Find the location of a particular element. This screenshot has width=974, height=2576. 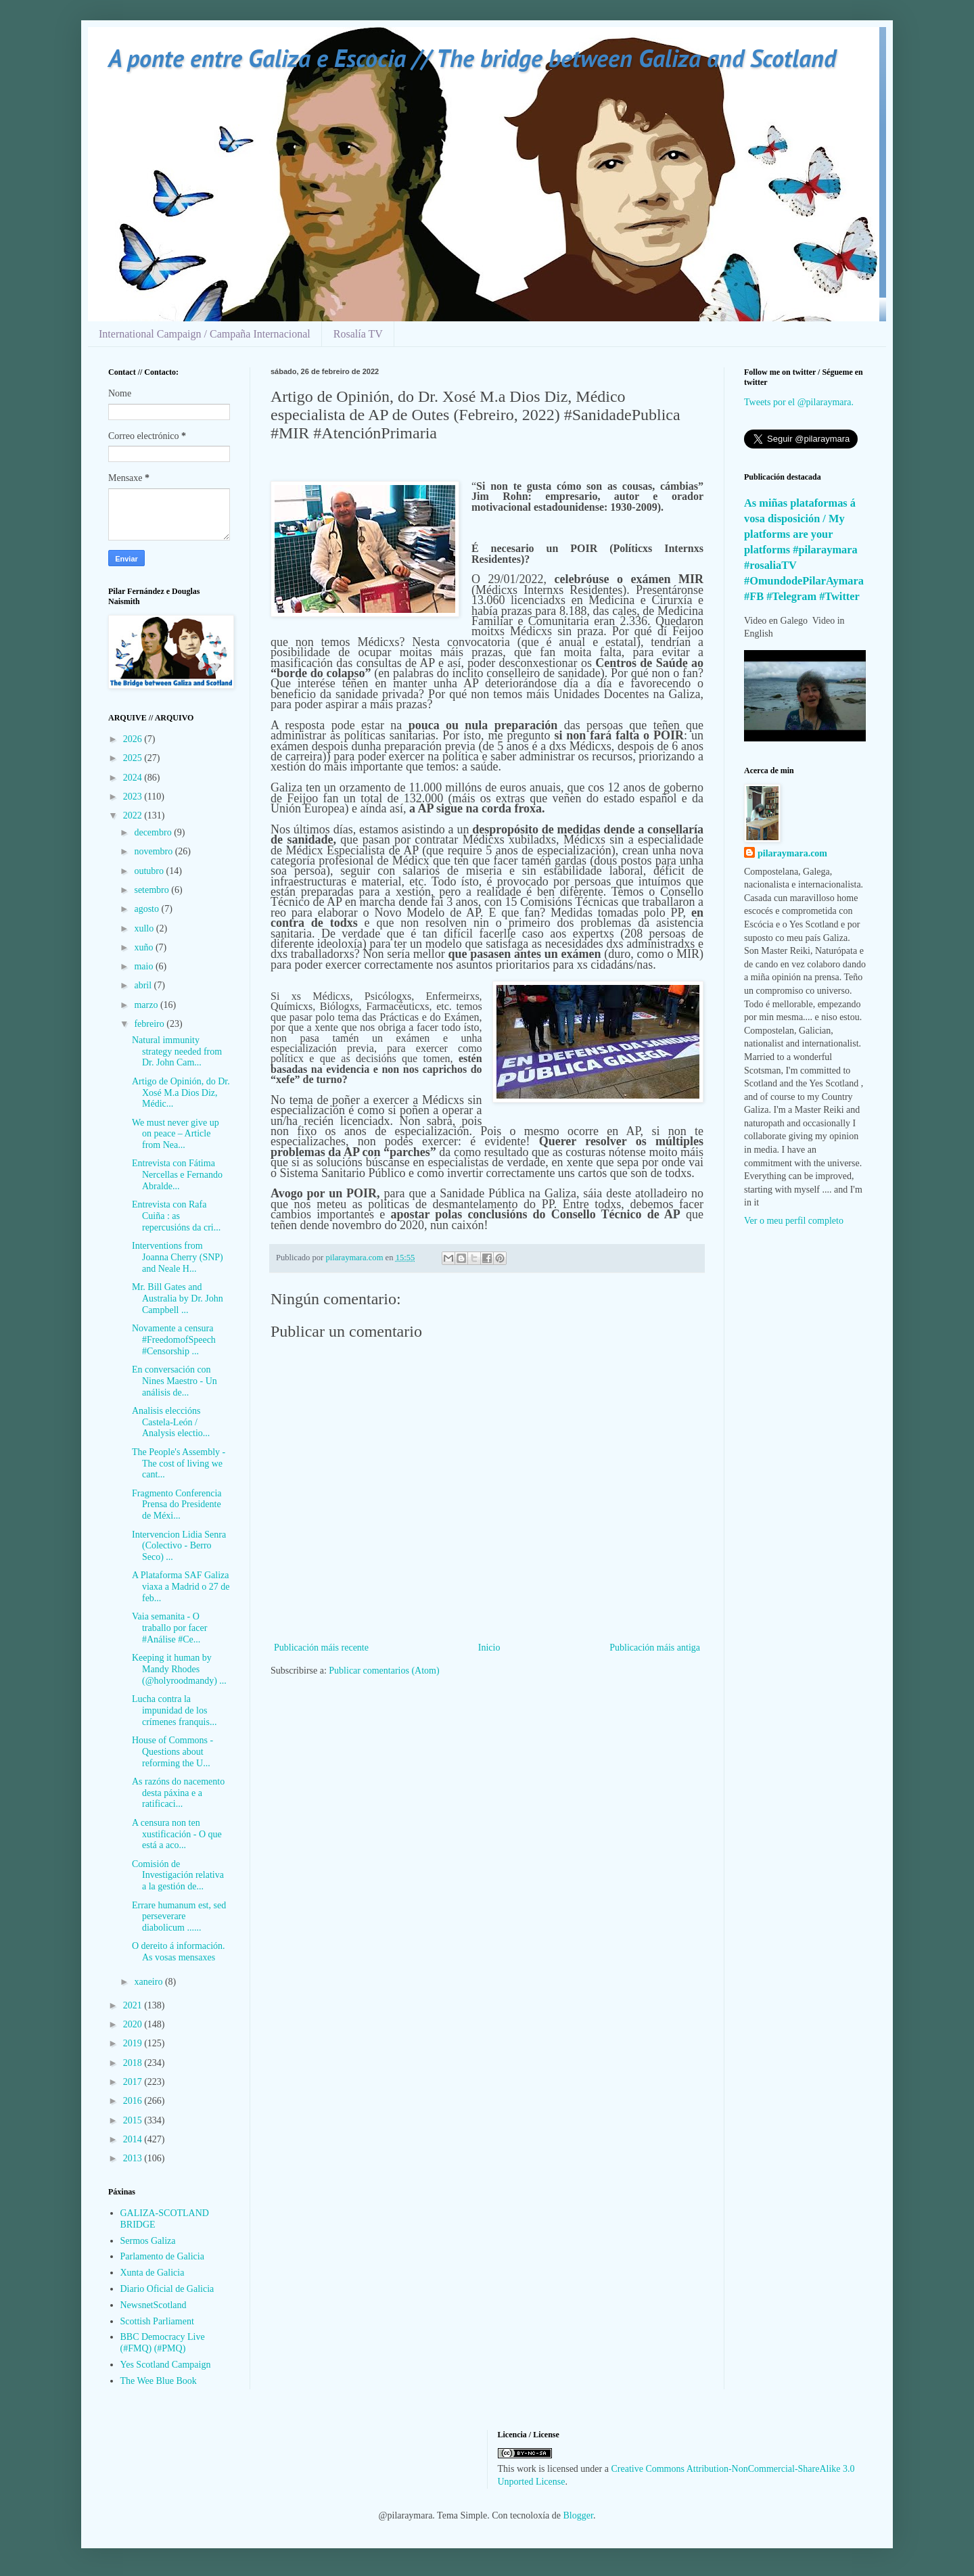

Publicar comentarios (Atom) is located at coordinates (384, 1670).